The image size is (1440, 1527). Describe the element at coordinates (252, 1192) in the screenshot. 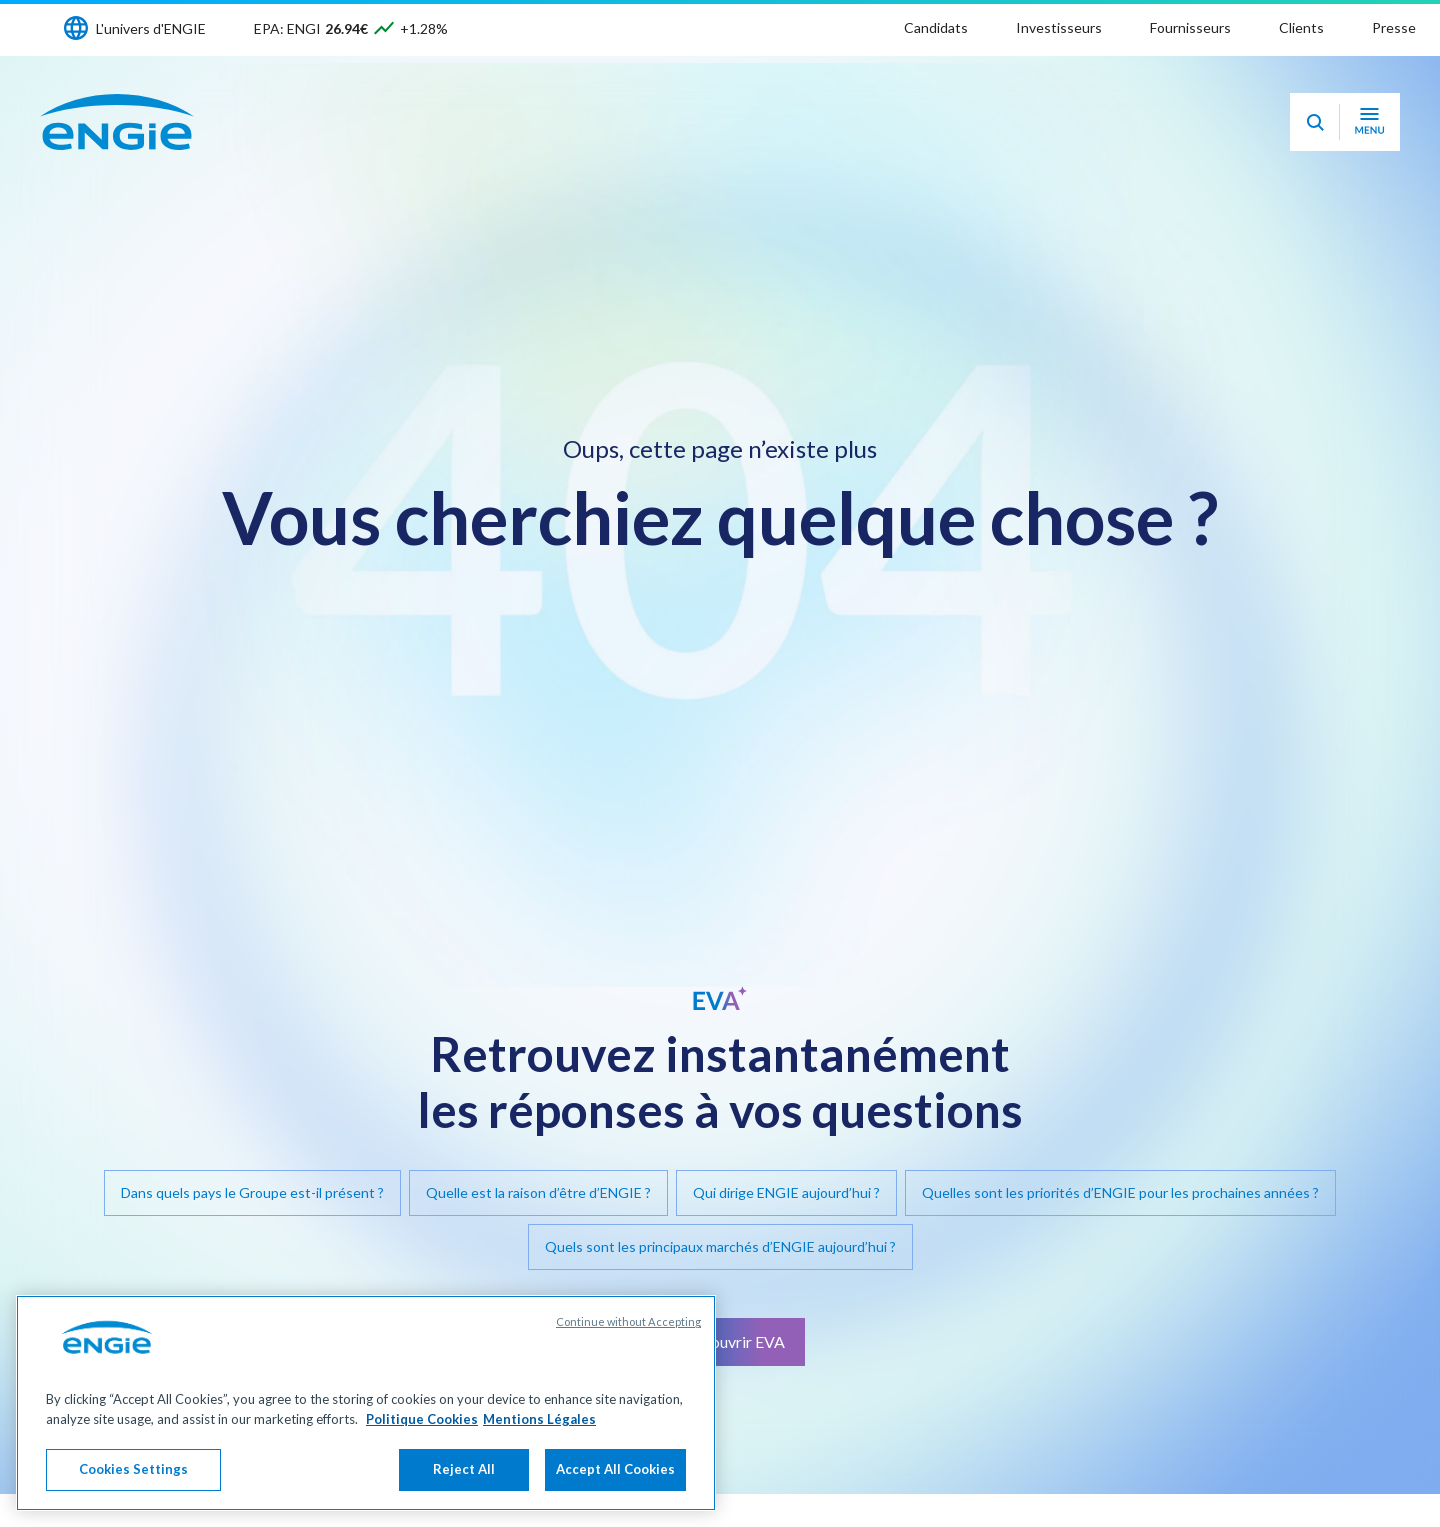

I see `Dans quels pays le Groupe est-il présent ?` at that location.